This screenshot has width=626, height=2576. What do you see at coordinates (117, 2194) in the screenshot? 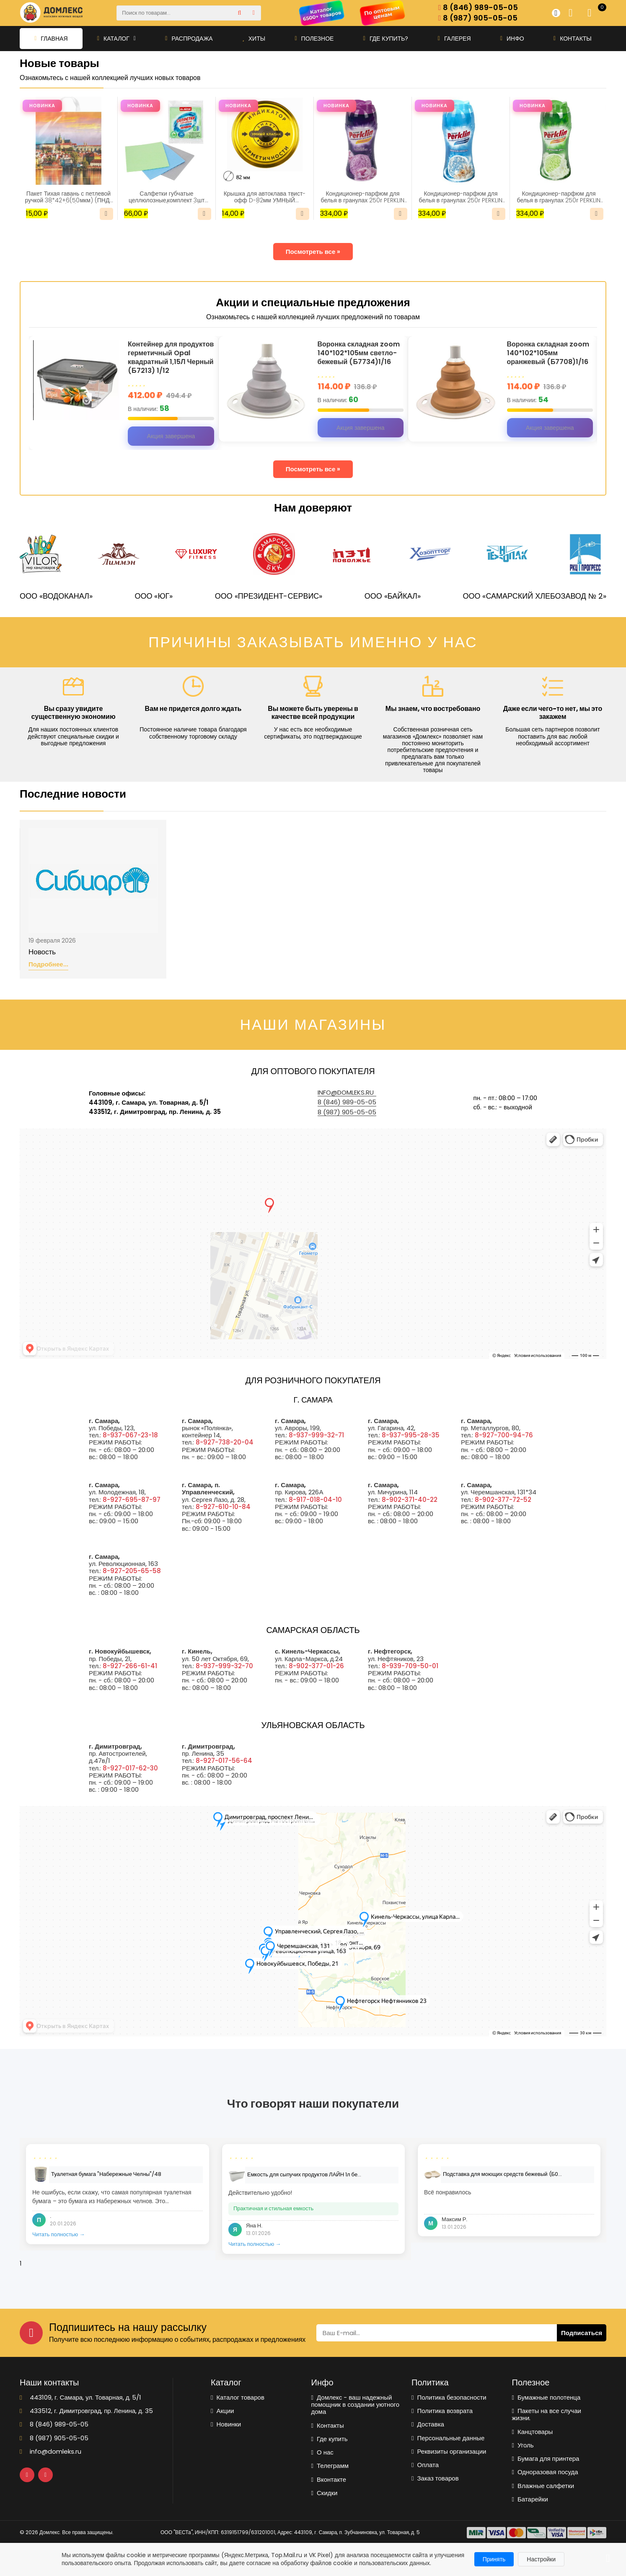
I see `[tabpanel]` at bounding box center [117, 2194].